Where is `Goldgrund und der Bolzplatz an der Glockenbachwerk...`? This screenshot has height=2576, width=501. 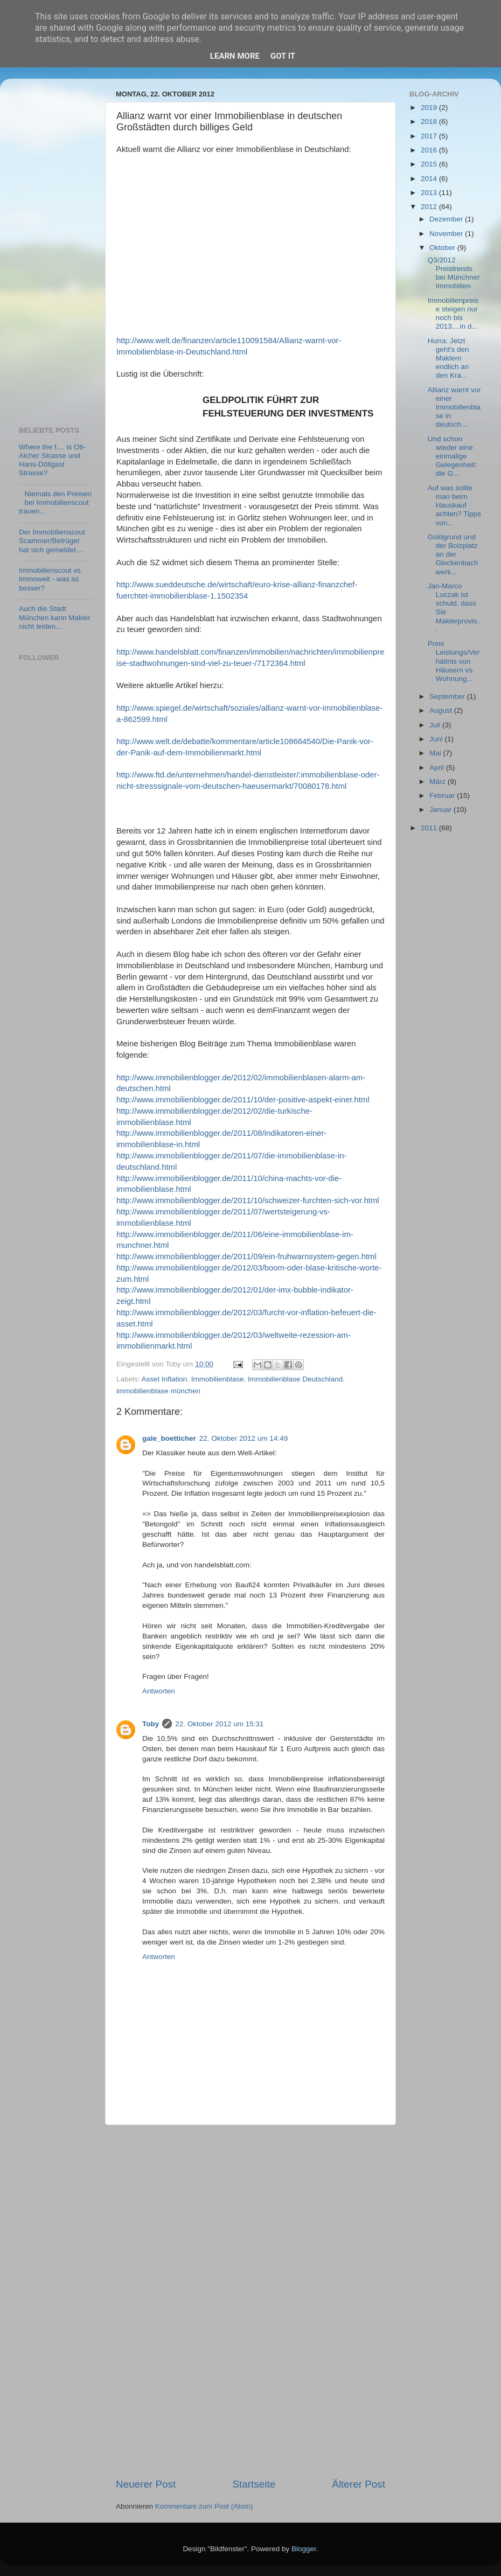
Goldgrund und der Bolzplatz an der Glockenbachwerk... is located at coordinates (453, 554).